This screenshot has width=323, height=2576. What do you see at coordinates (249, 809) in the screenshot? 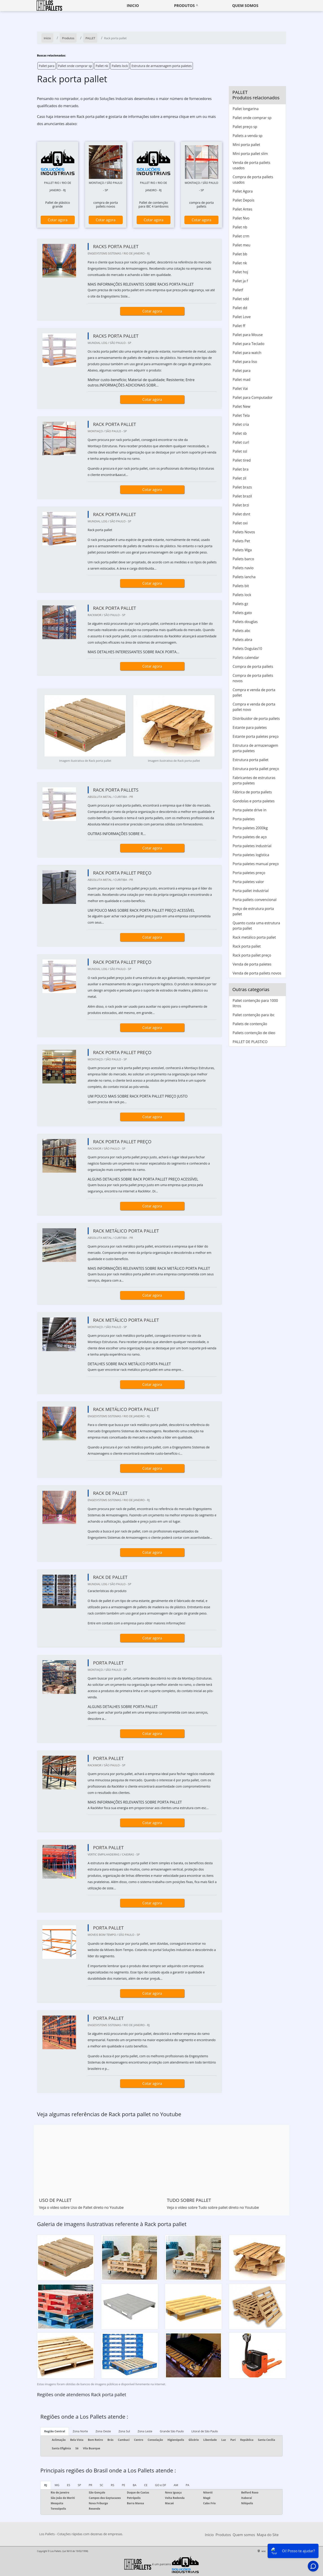
I see `Porta palete drive in` at bounding box center [249, 809].